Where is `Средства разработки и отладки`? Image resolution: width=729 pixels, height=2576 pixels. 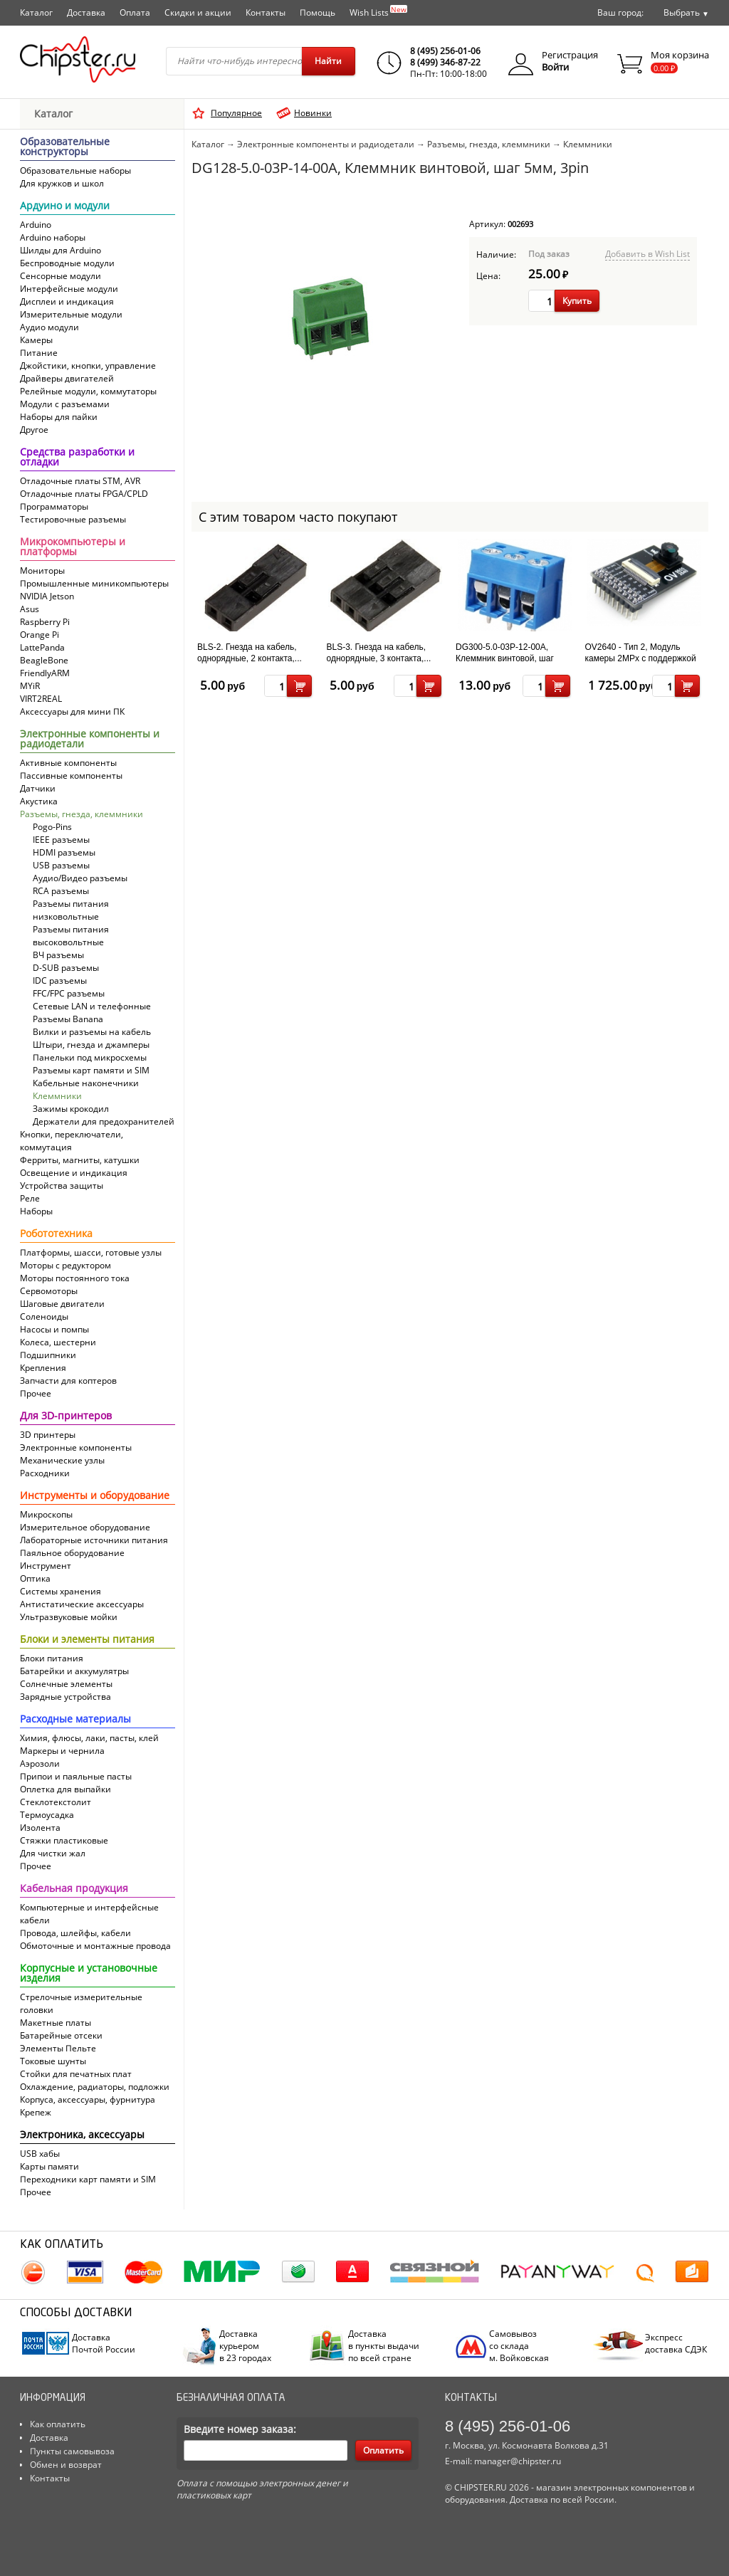
Средства разработки и отладки is located at coordinates (77, 457).